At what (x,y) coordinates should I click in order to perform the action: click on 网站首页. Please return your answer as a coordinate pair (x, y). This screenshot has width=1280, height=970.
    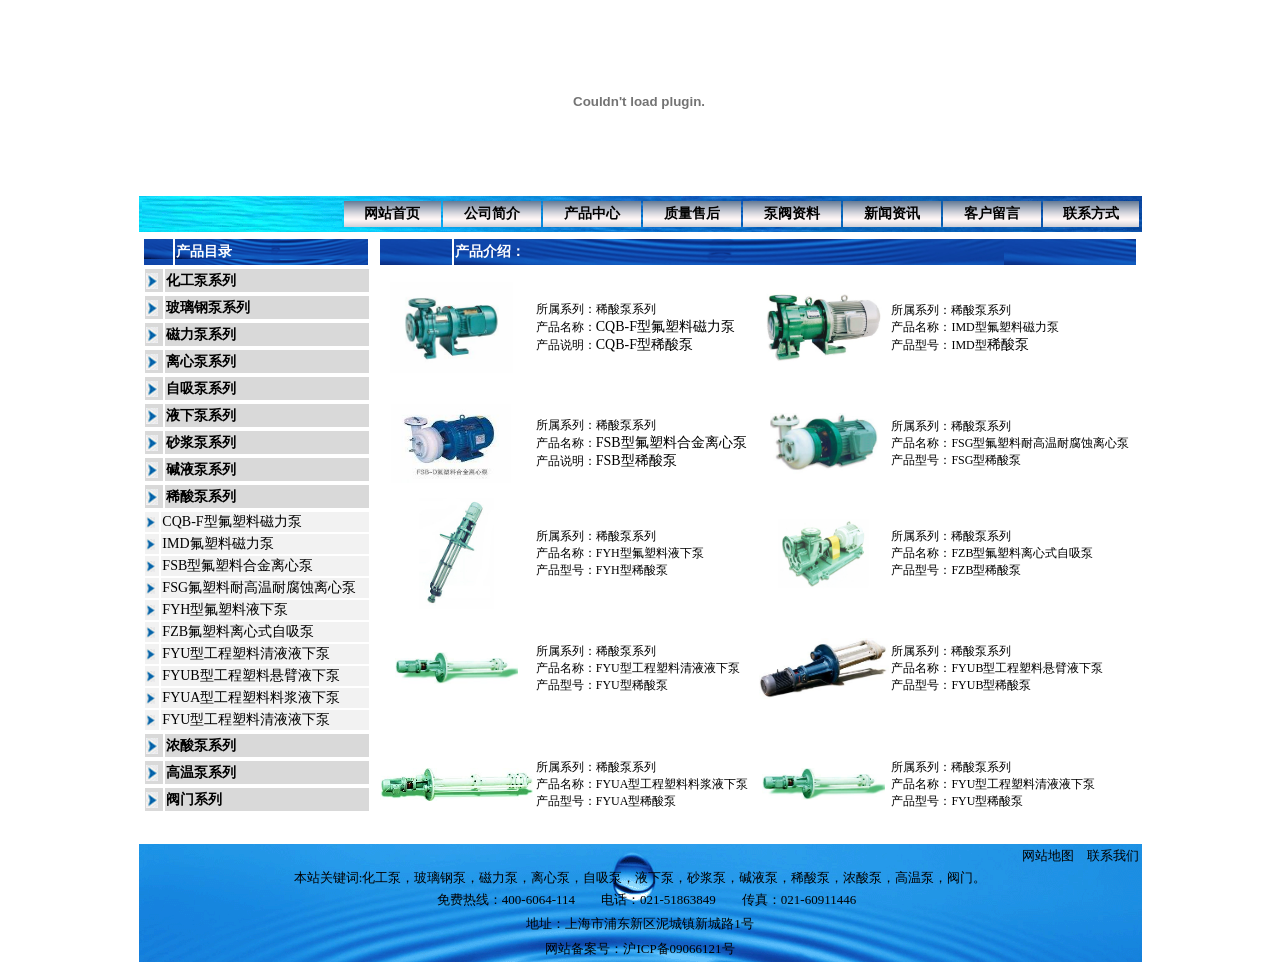
    Looking at the image, I should click on (392, 213).